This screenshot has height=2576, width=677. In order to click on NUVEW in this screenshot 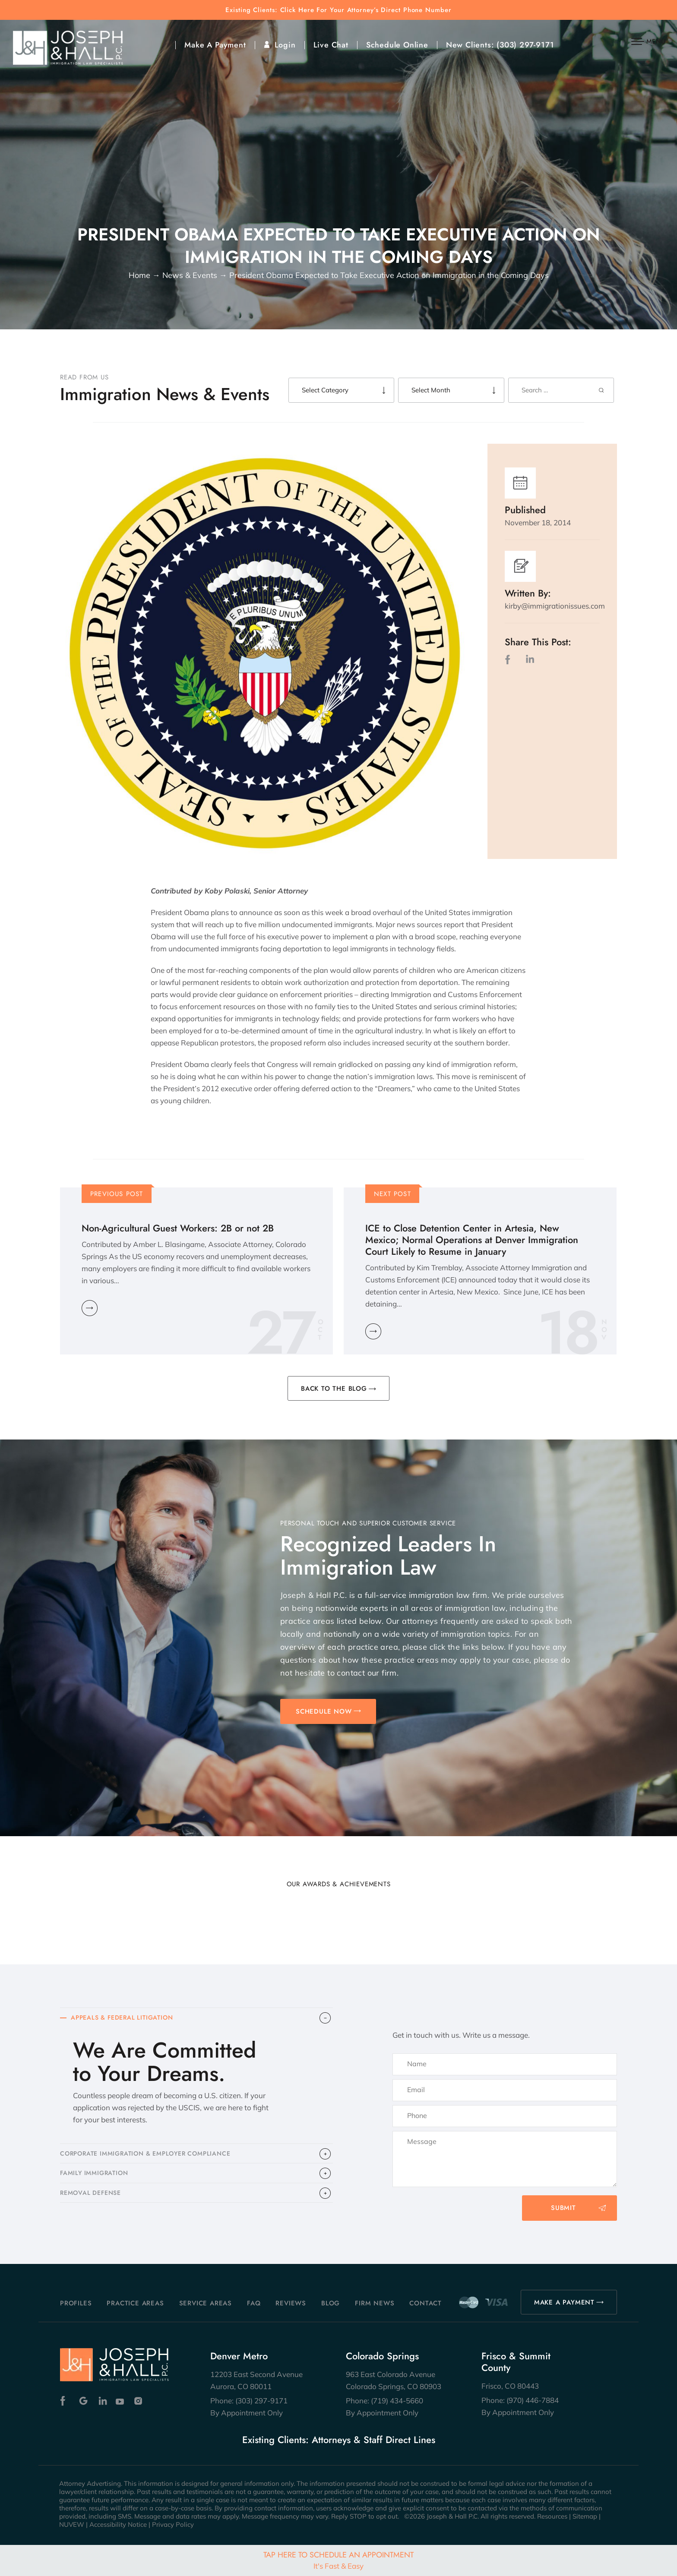, I will do `click(71, 2524)`.